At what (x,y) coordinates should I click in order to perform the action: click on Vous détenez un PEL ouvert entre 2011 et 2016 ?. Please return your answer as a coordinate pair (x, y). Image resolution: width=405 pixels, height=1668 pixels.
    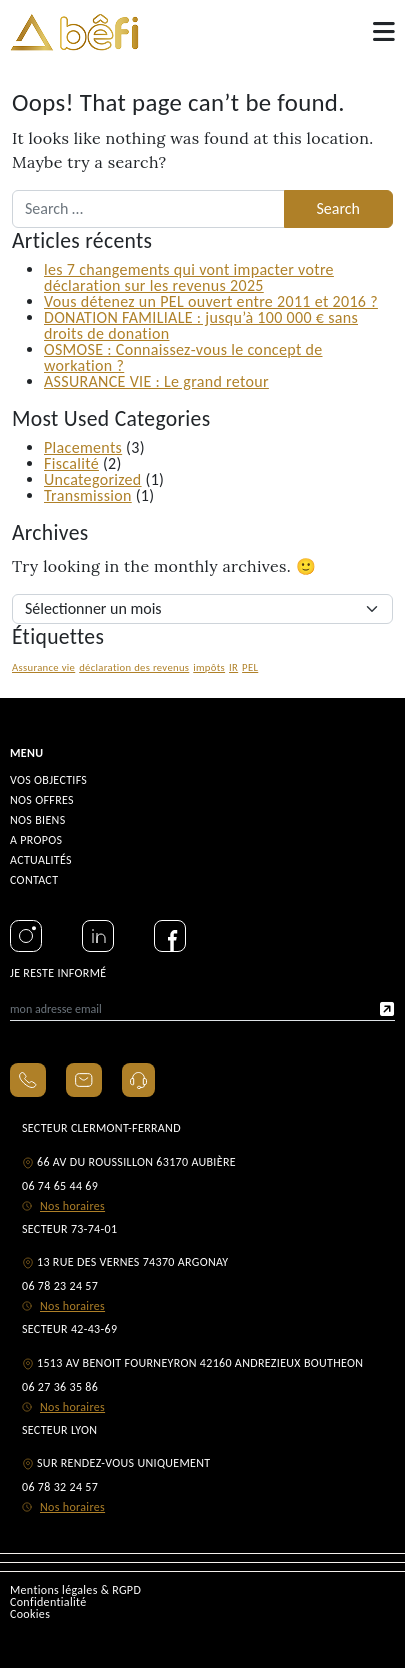
    Looking at the image, I should click on (211, 301).